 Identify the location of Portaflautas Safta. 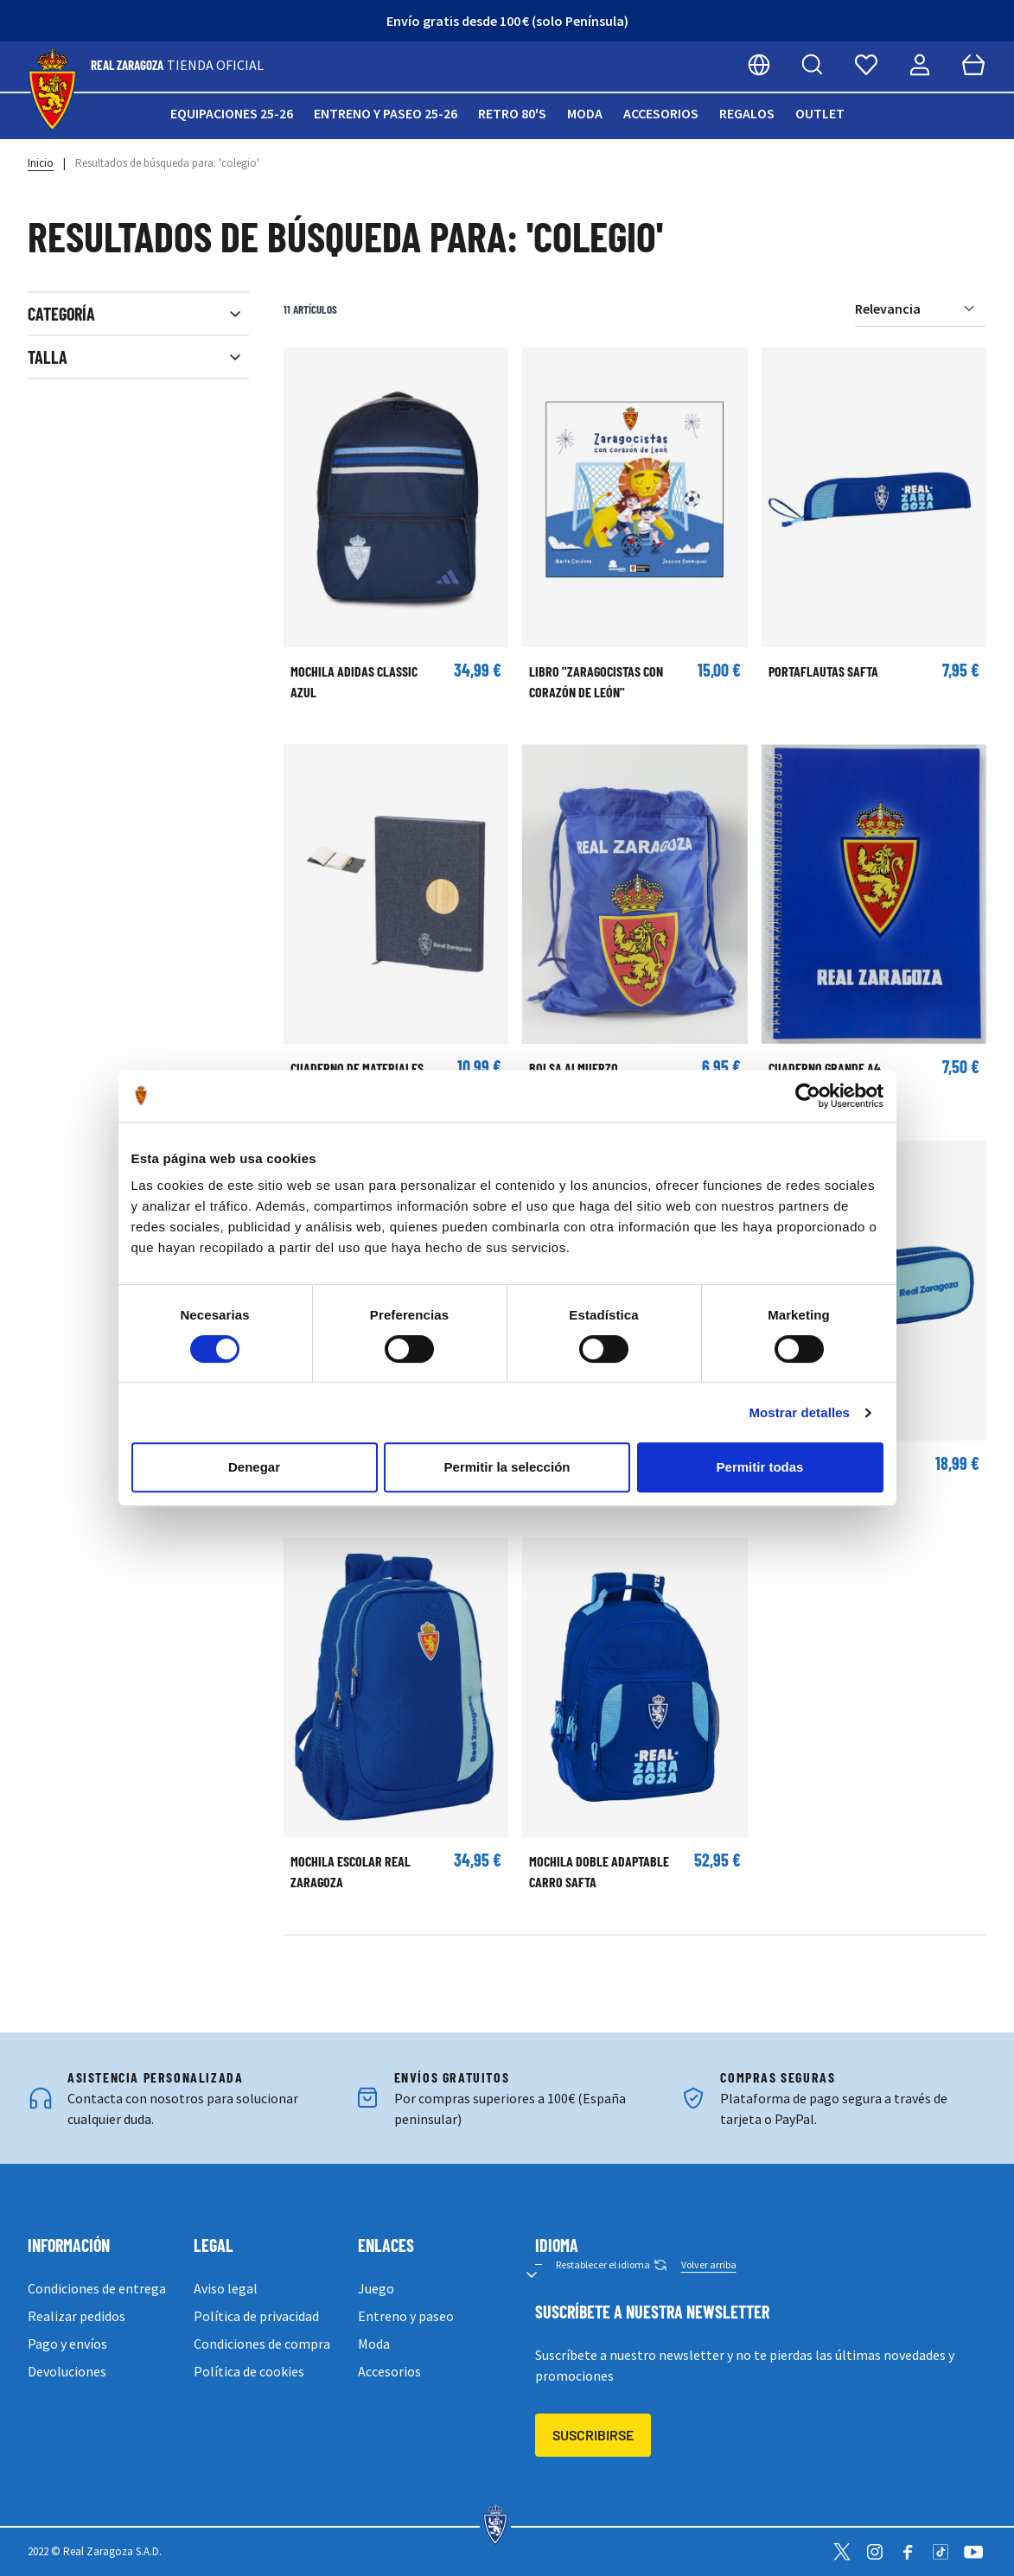
(823, 671).